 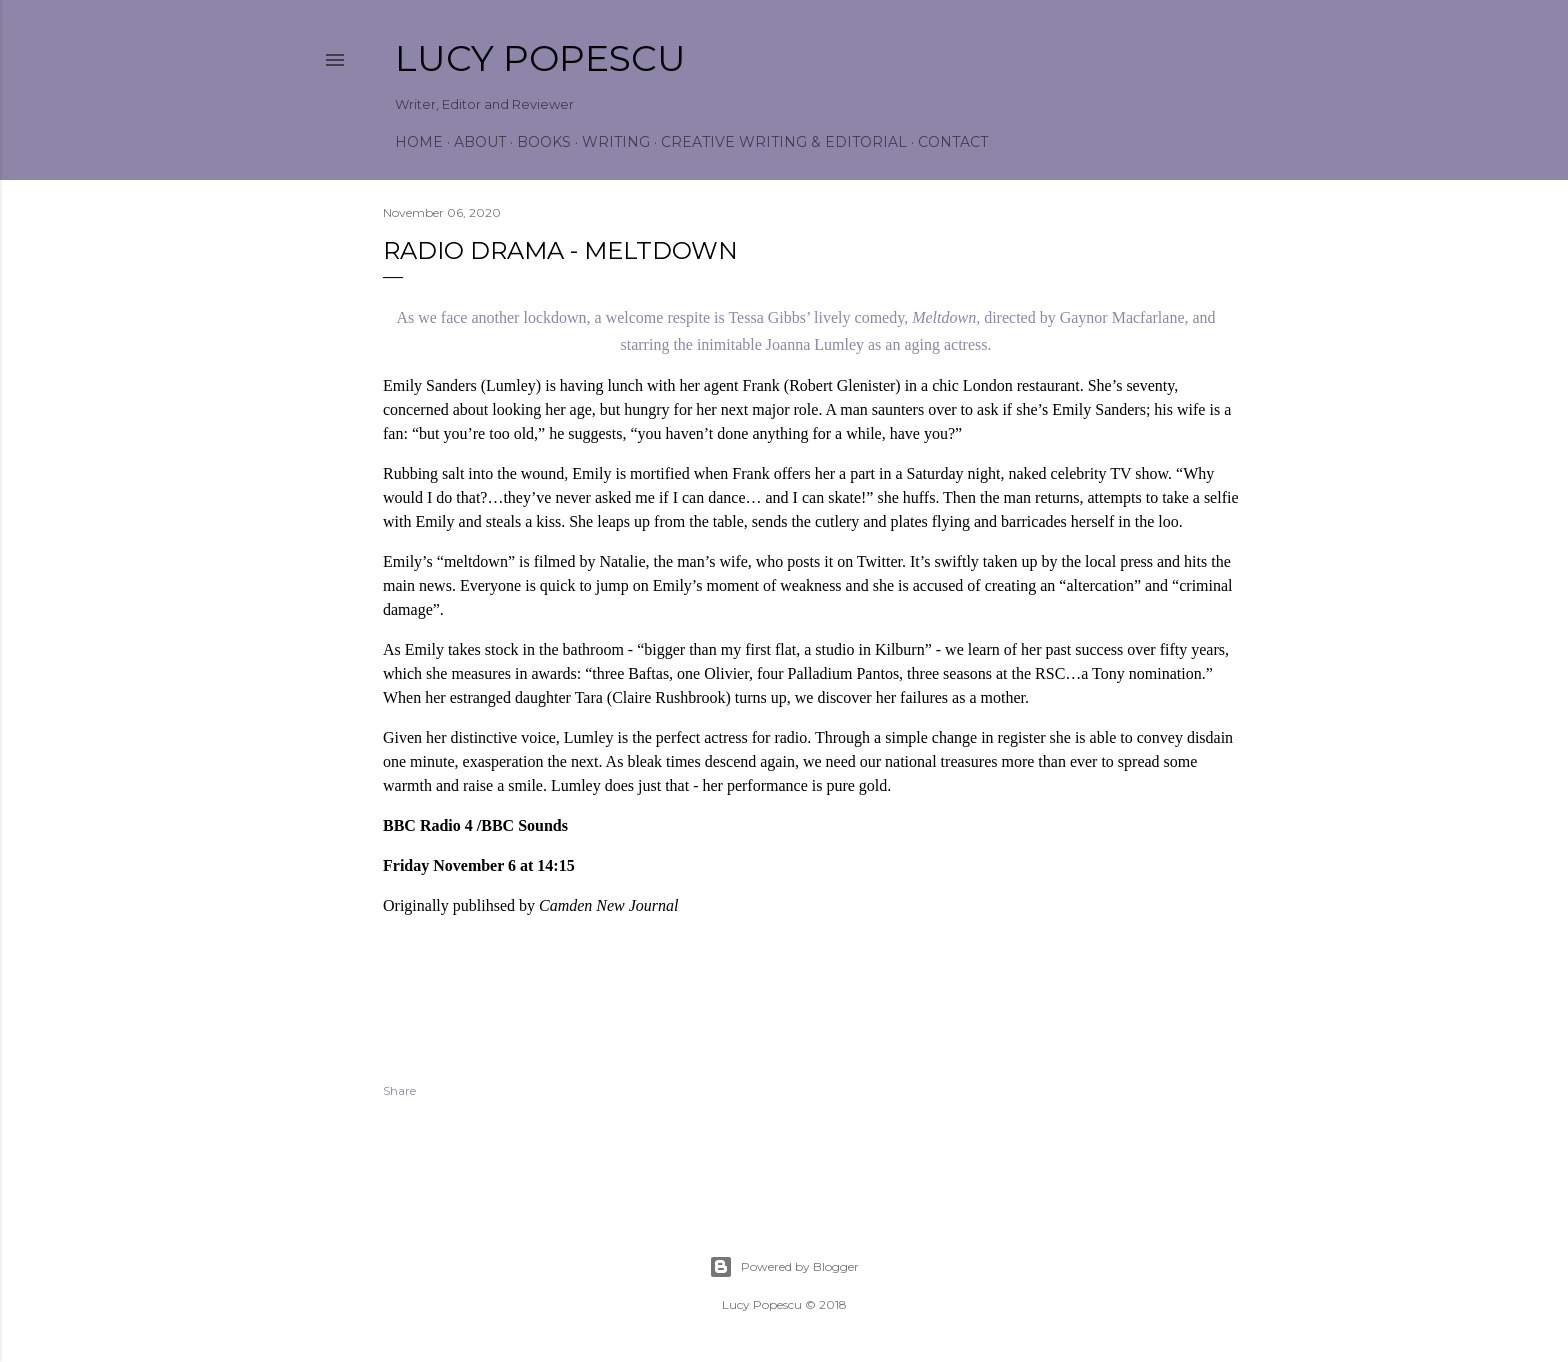 I want to click on Contact, so click(x=953, y=142).